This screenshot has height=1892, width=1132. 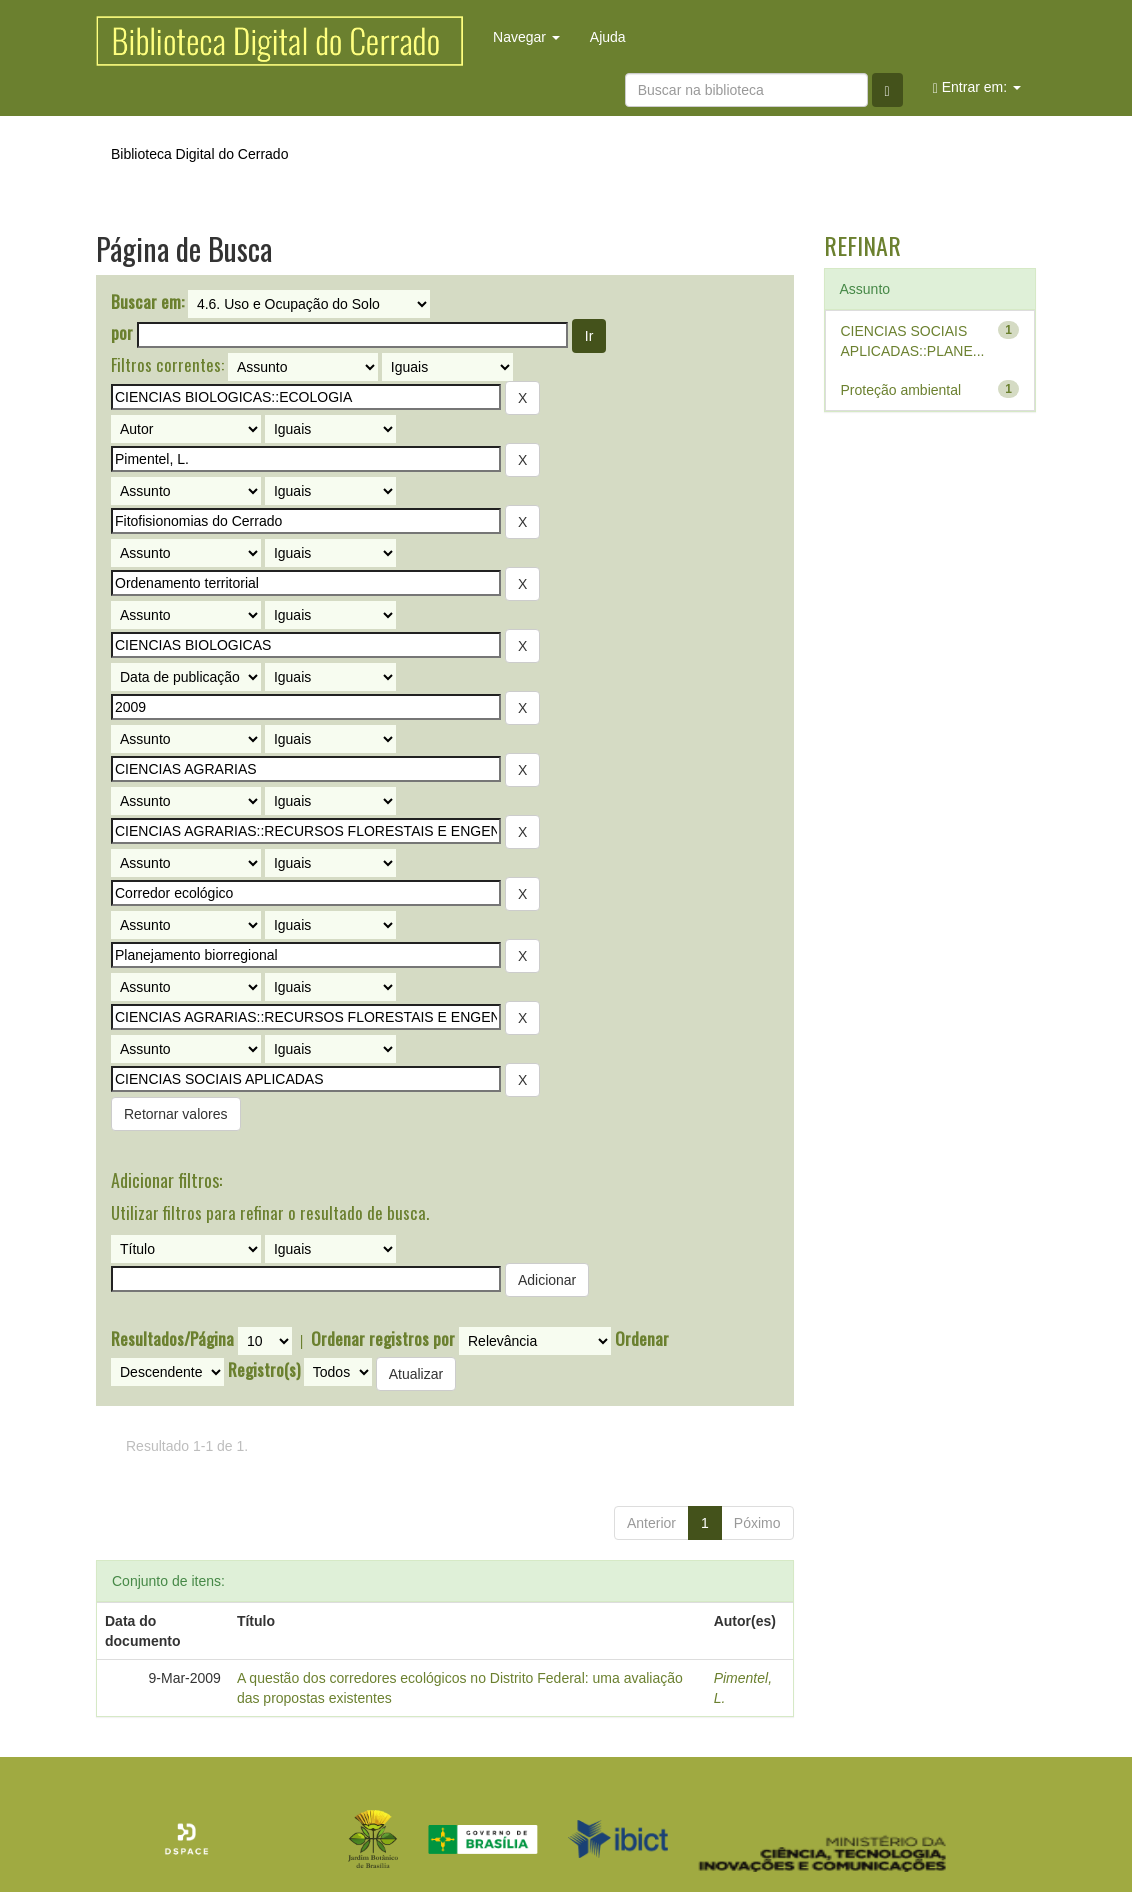 What do you see at coordinates (176, 1114) in the screenshot?
I see `Retornar valores` at bounding box center [176, 1114].